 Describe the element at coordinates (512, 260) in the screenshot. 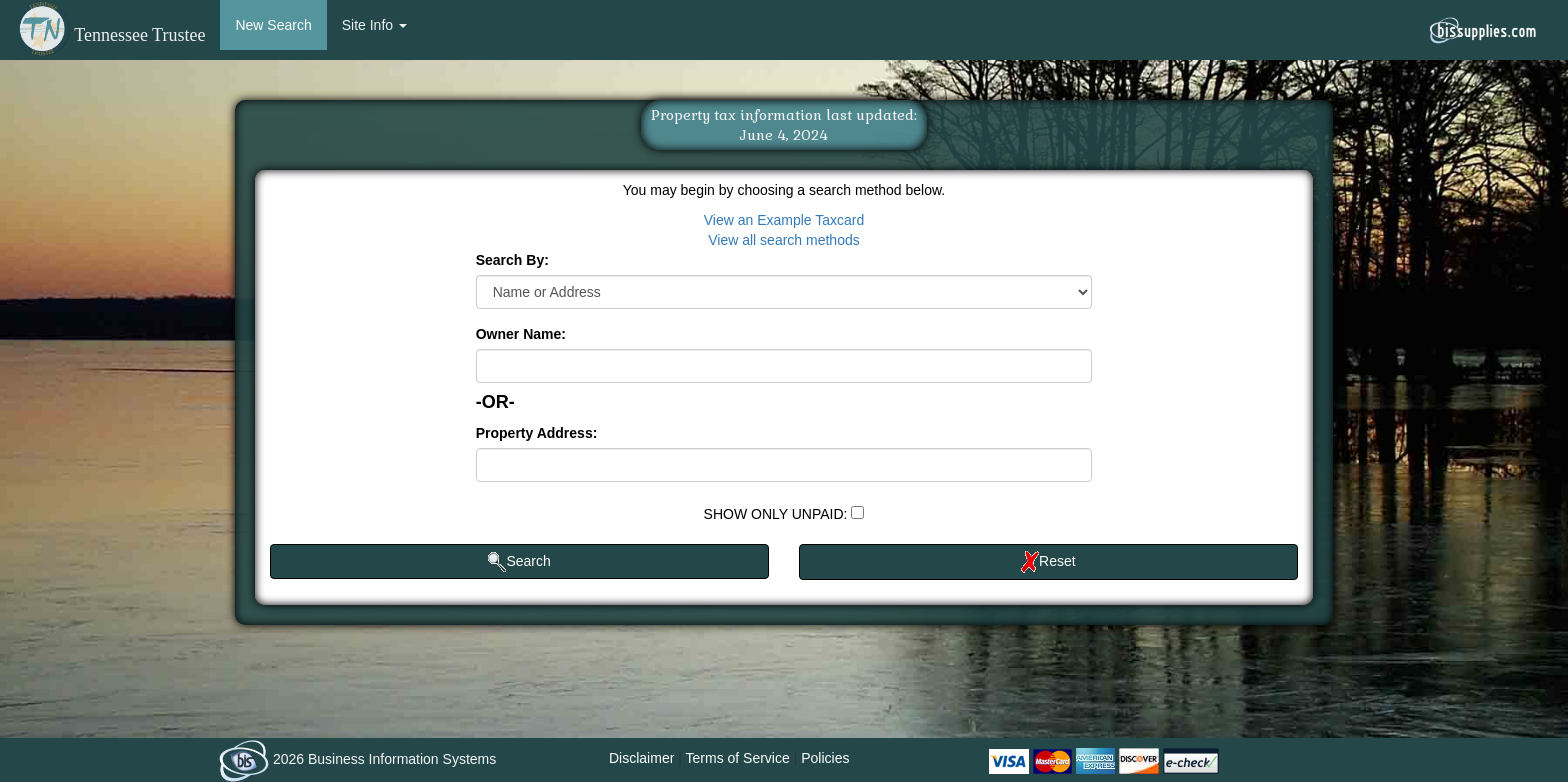

I see `Search By:` at that location.